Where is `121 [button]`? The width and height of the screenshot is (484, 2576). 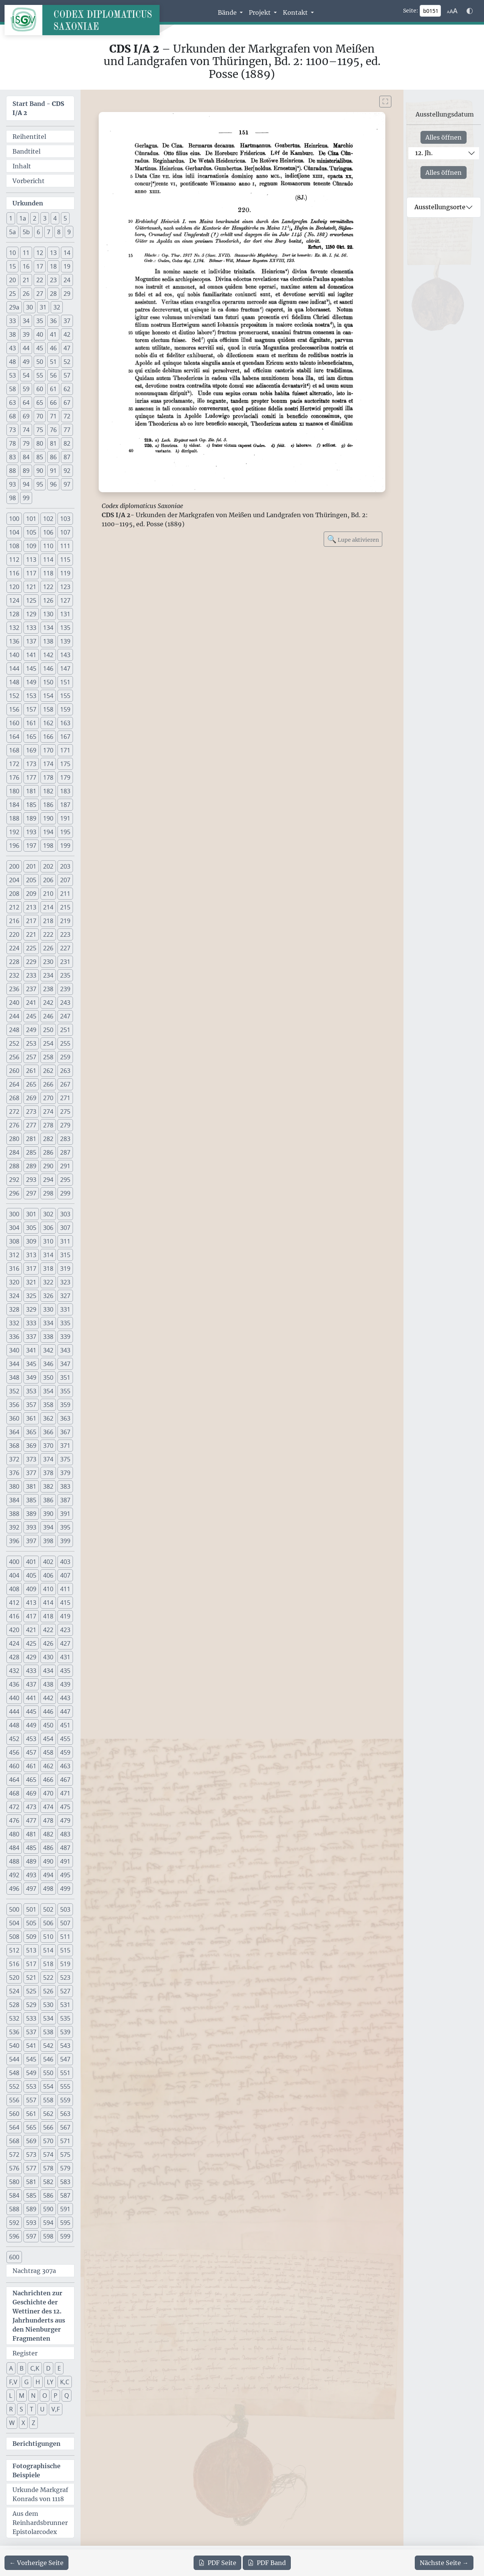 121 [button] is located at coordinates (31, 587).